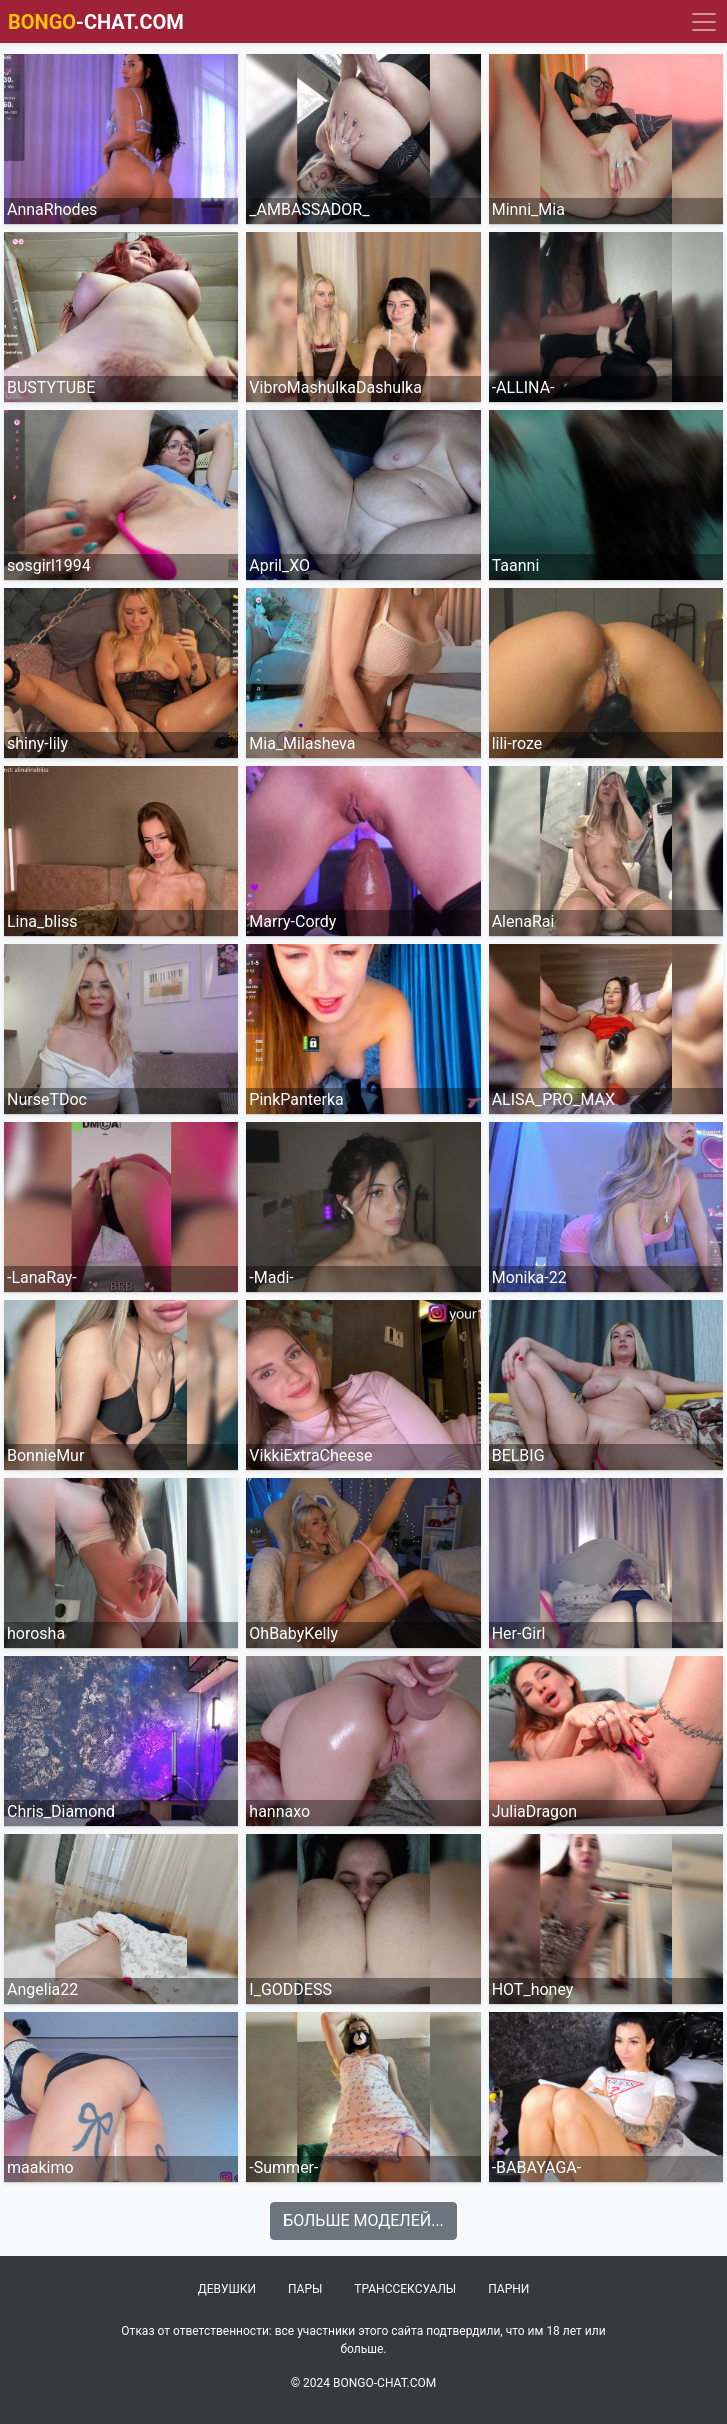  I want to click on maakimo, so click(40, 2167).